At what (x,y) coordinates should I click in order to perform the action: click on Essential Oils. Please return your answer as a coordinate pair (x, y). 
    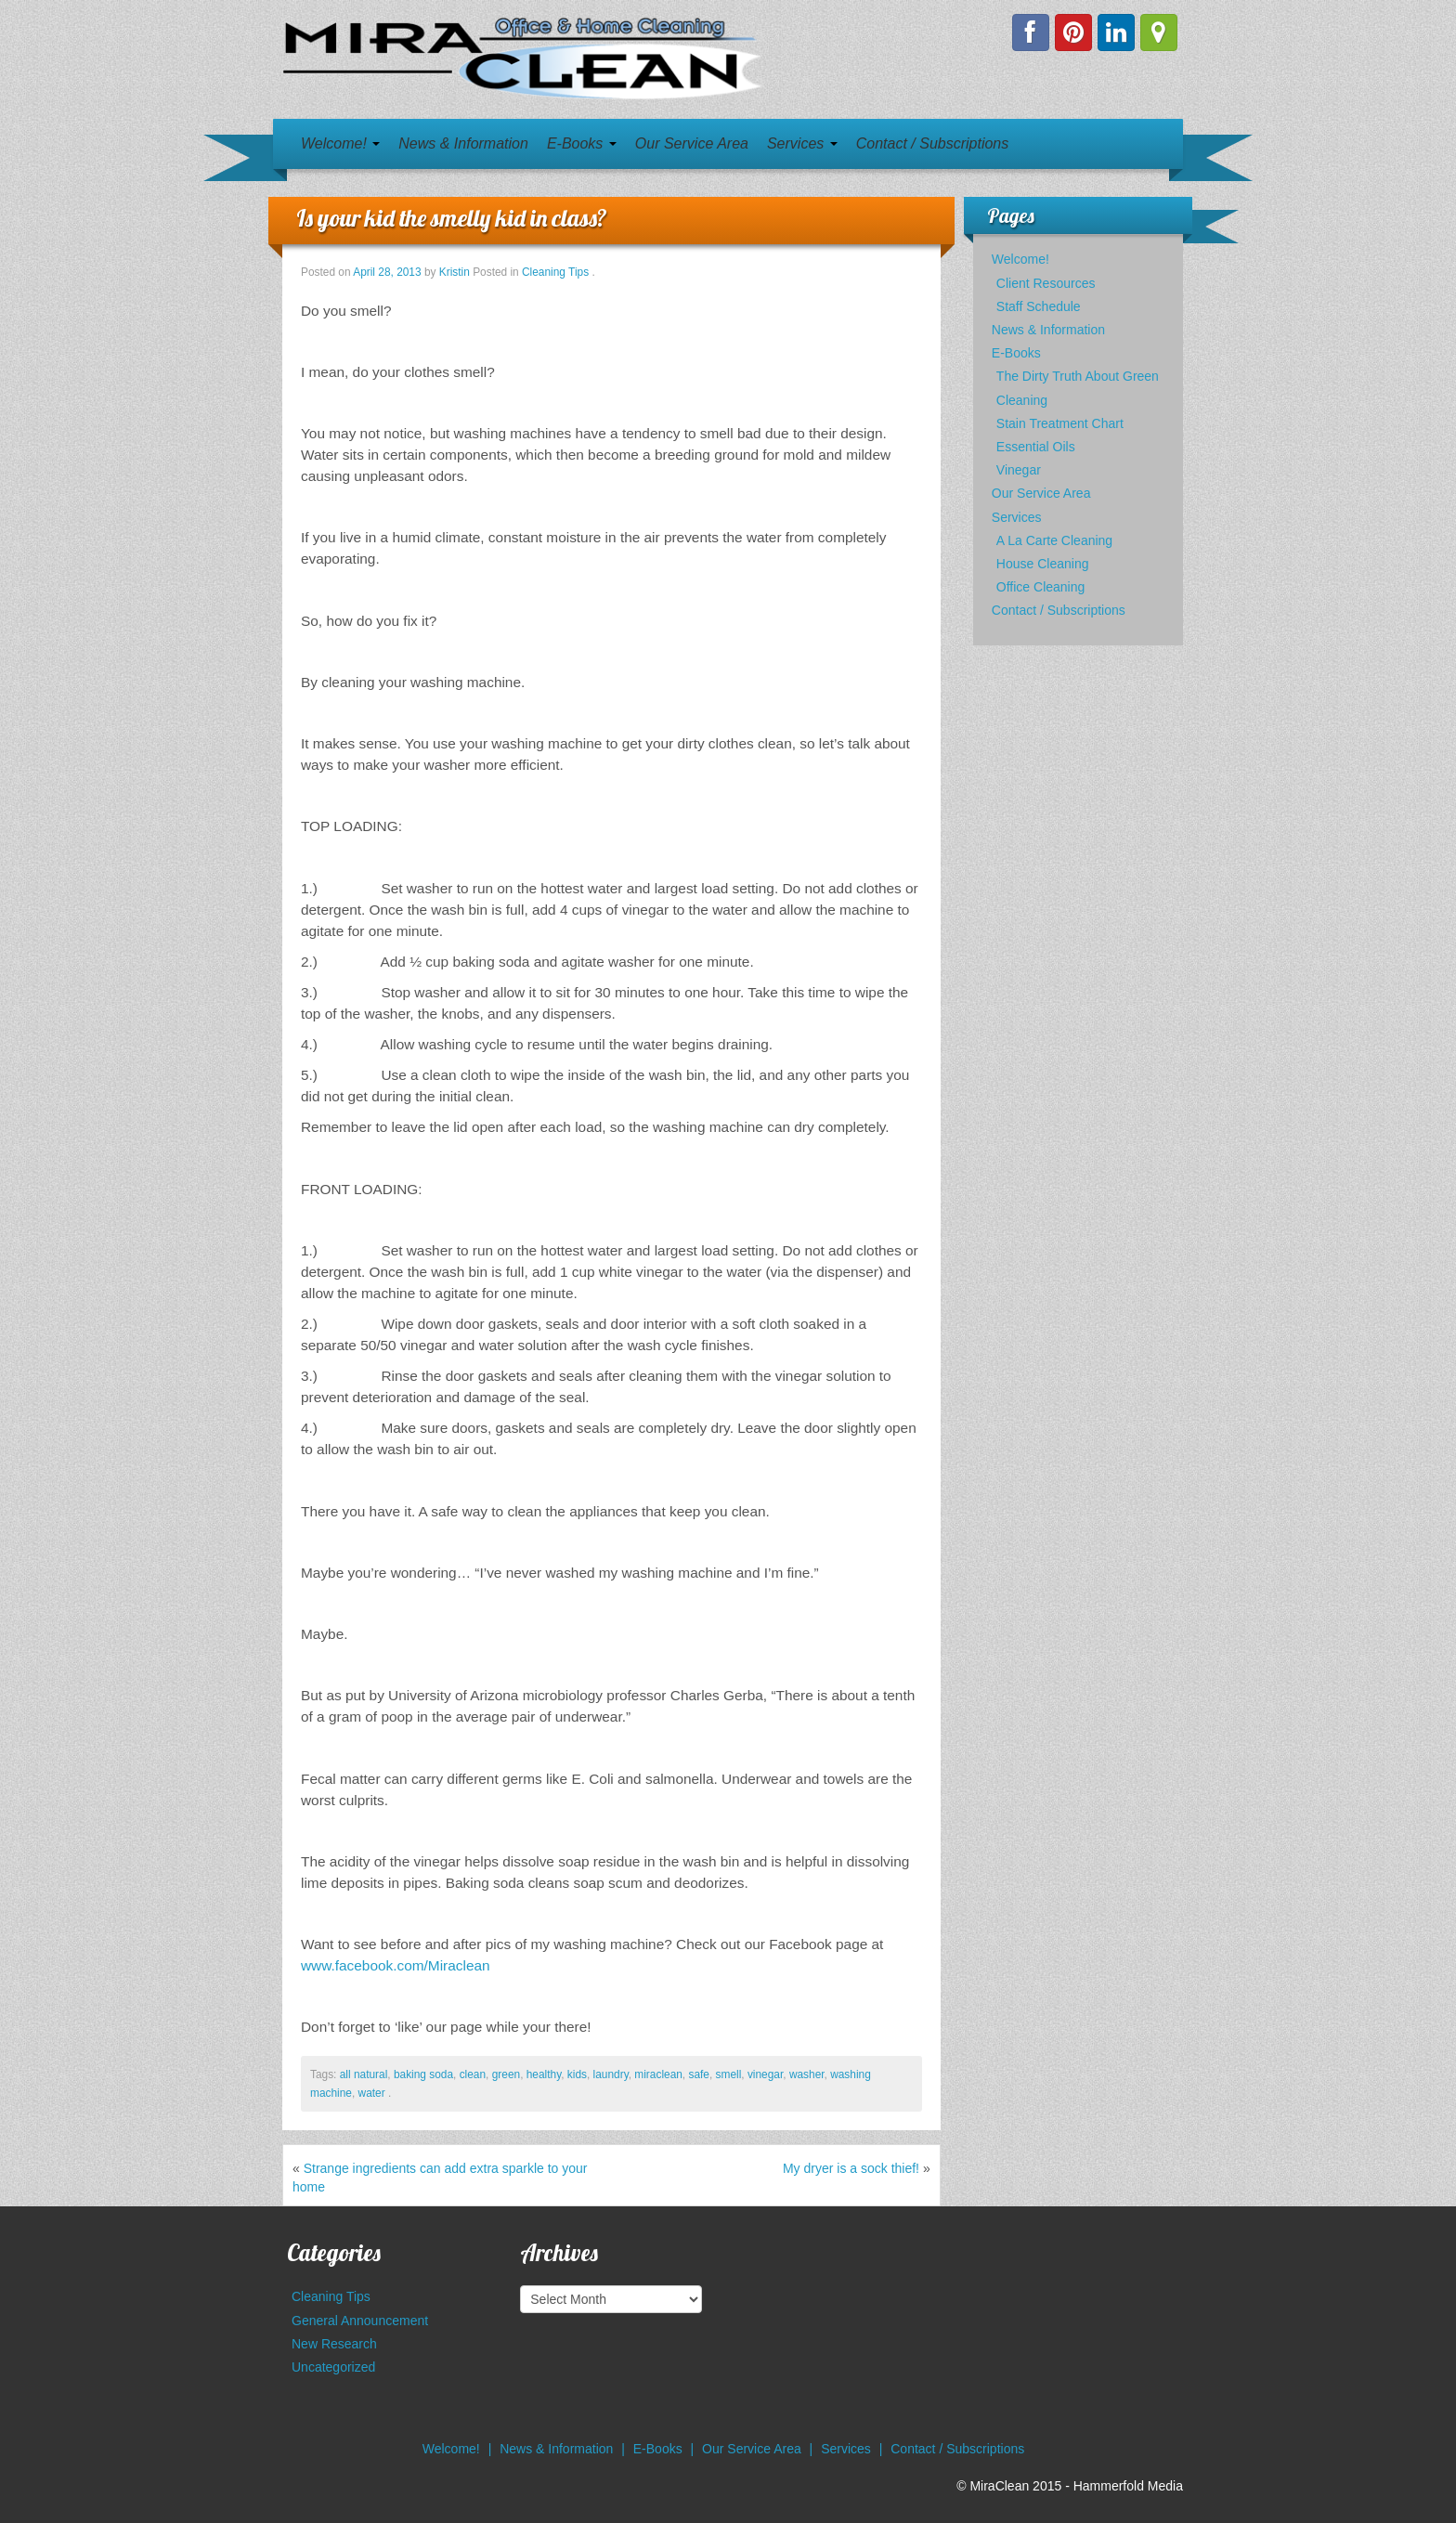
    Looking at the image, I should click on (1035, 446).